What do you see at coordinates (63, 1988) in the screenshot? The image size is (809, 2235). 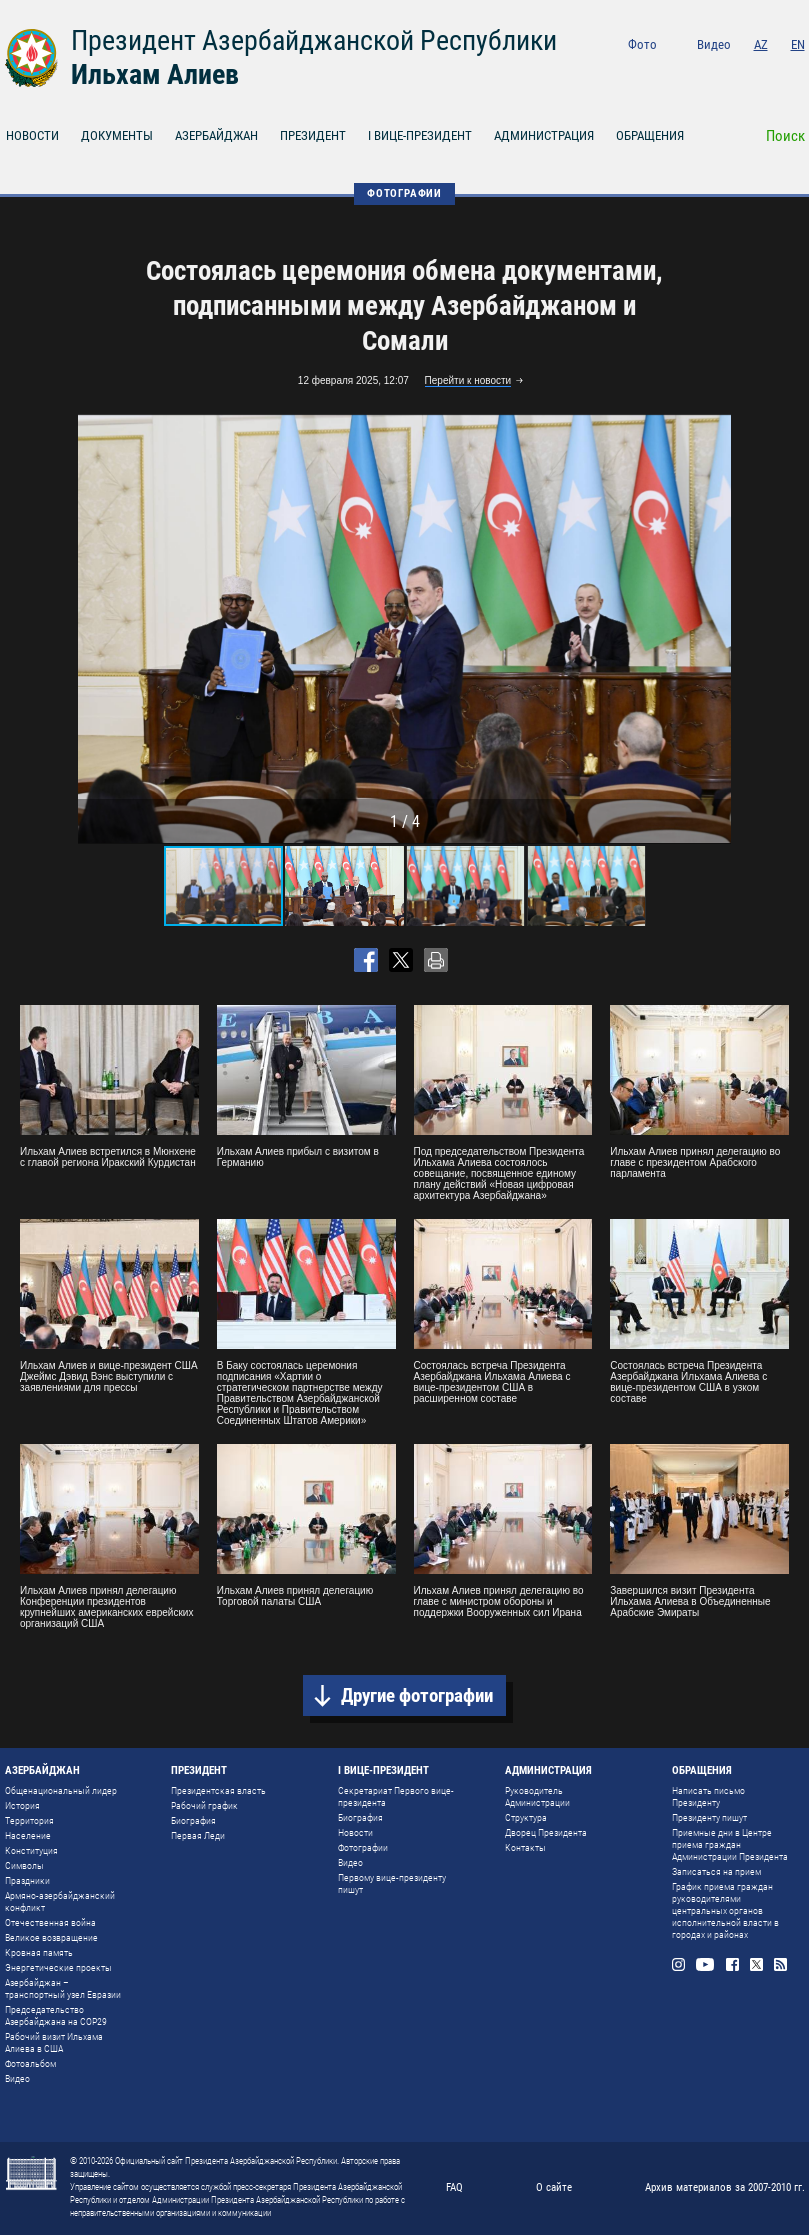 I see `Азербайджан – транспортный узел Евразии` at bounding box center [63, 1988].